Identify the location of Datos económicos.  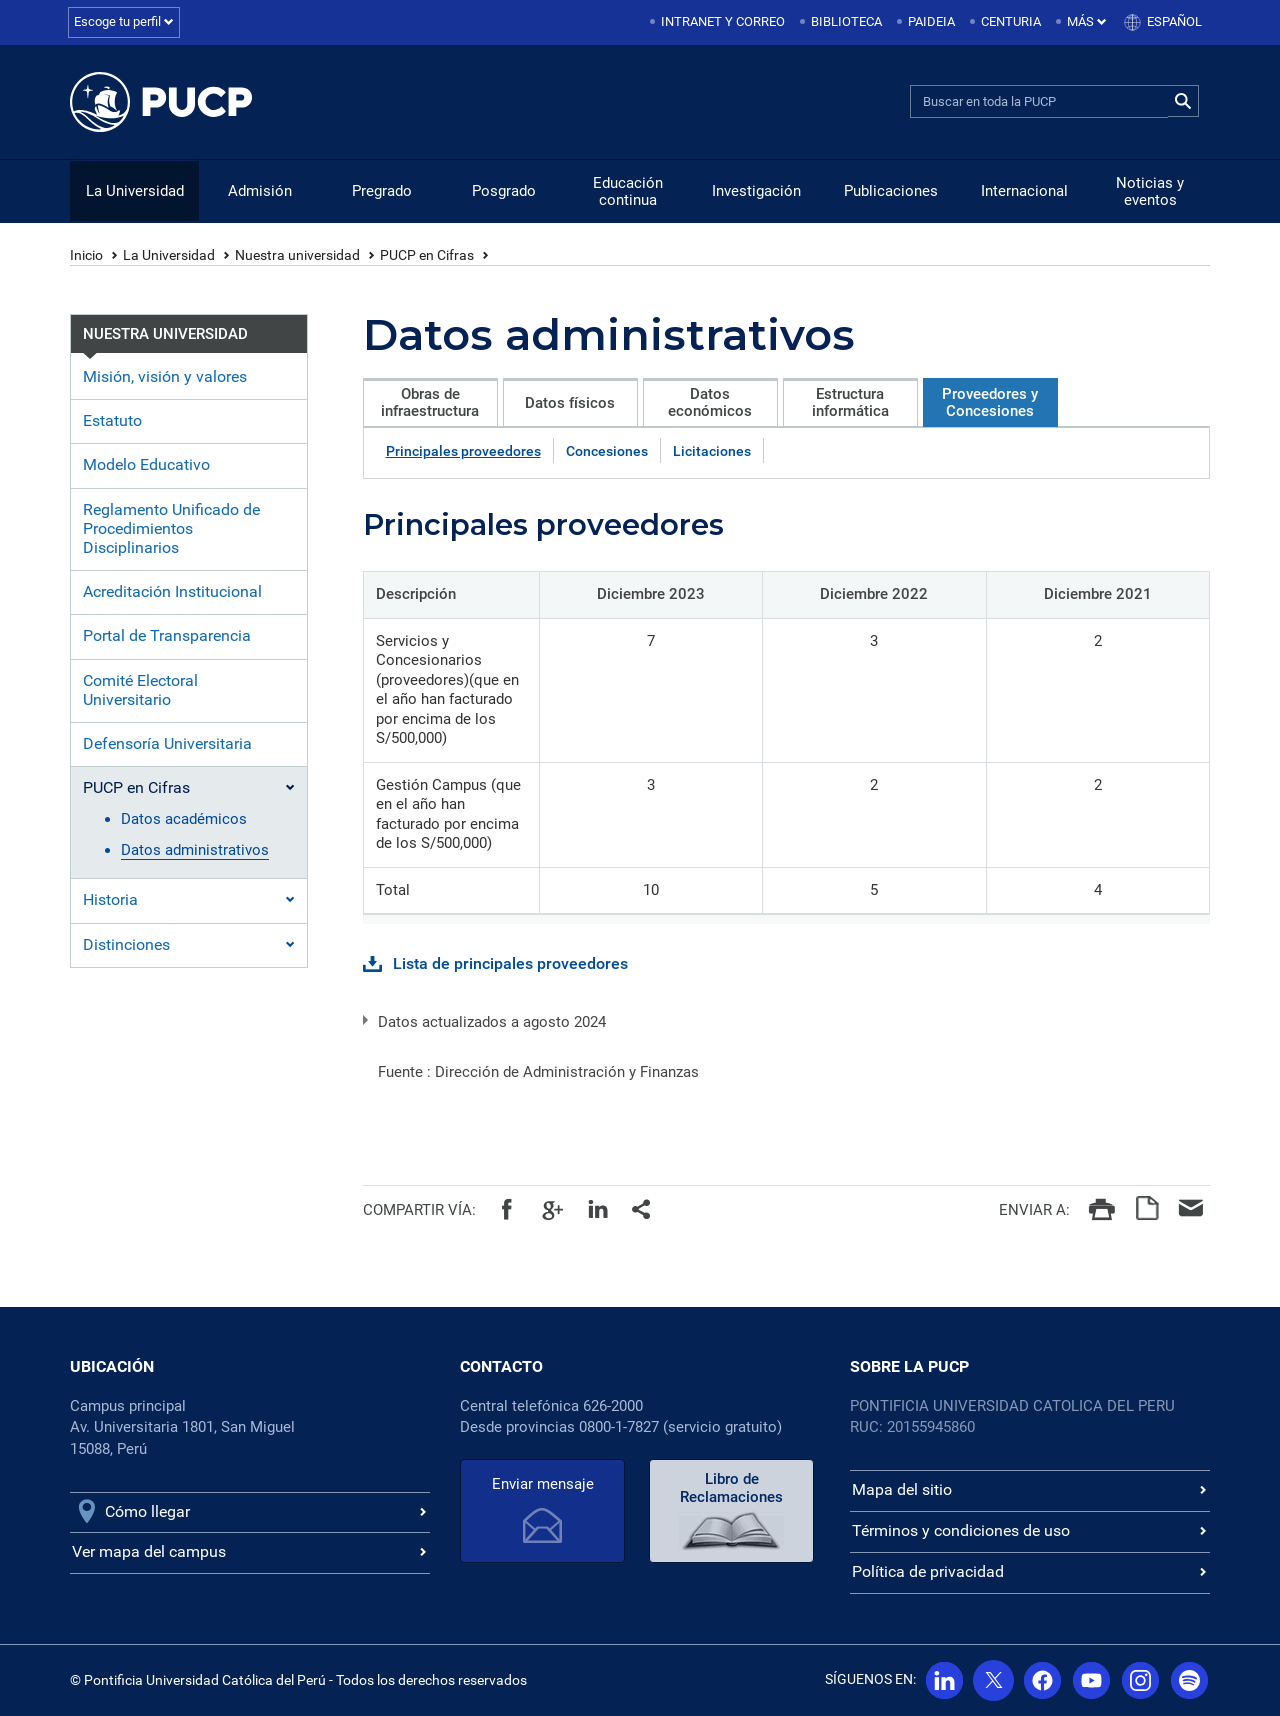
(710, 402).